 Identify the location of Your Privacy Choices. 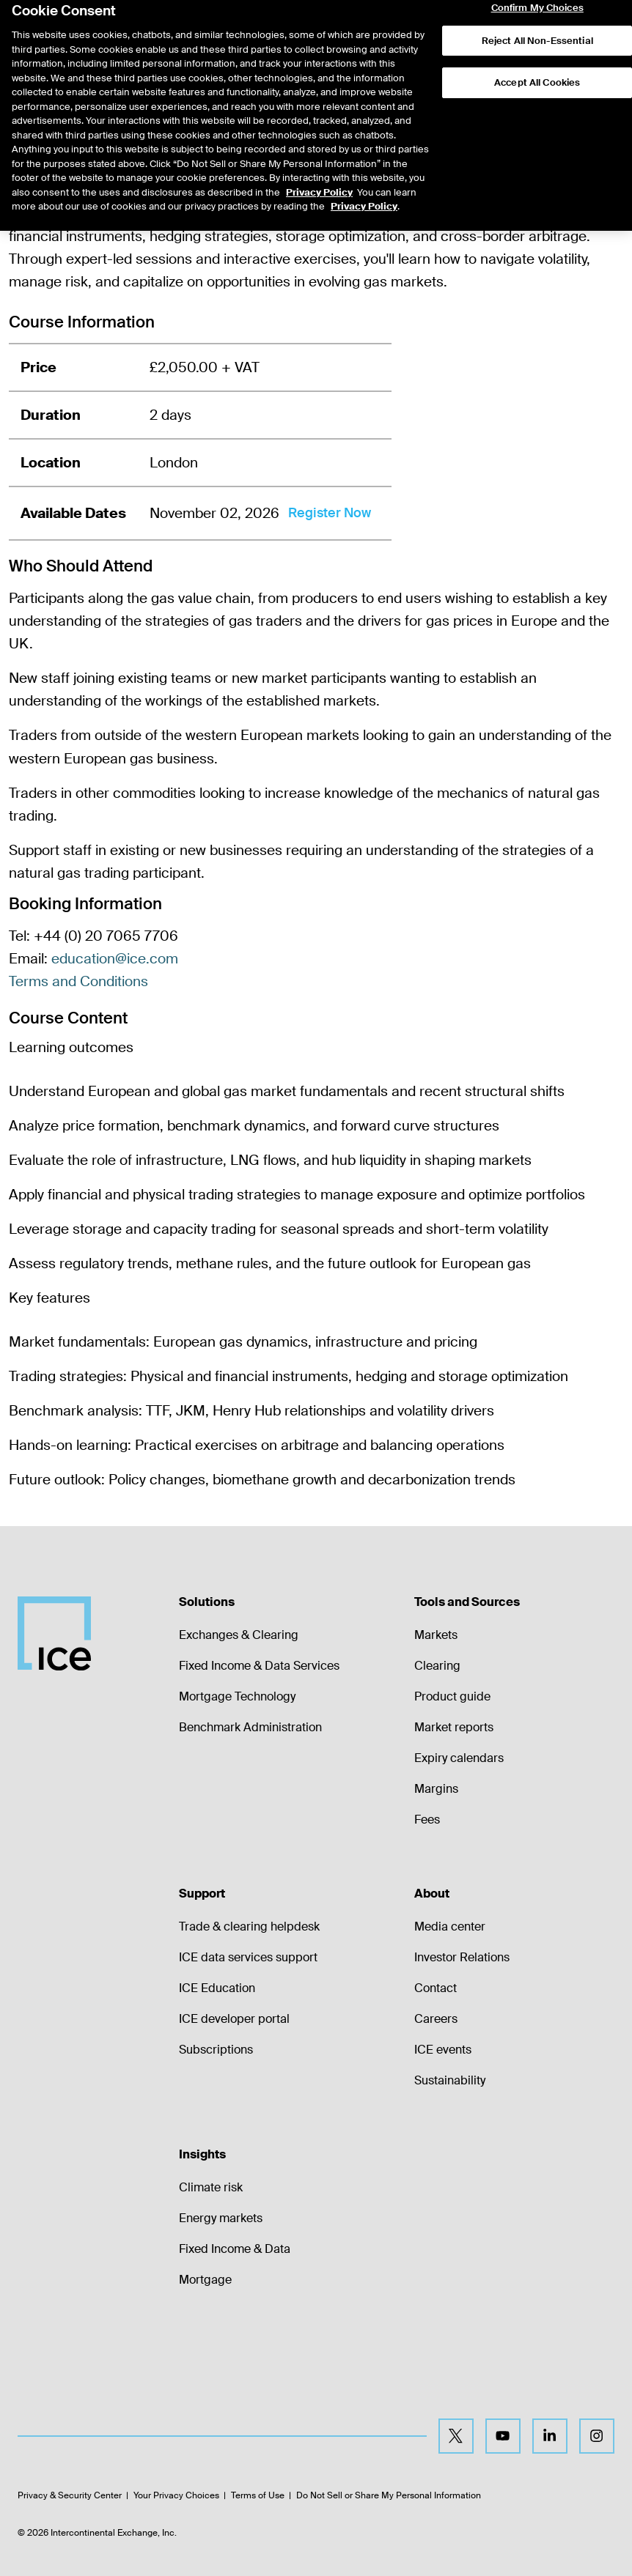
(176, 2495).